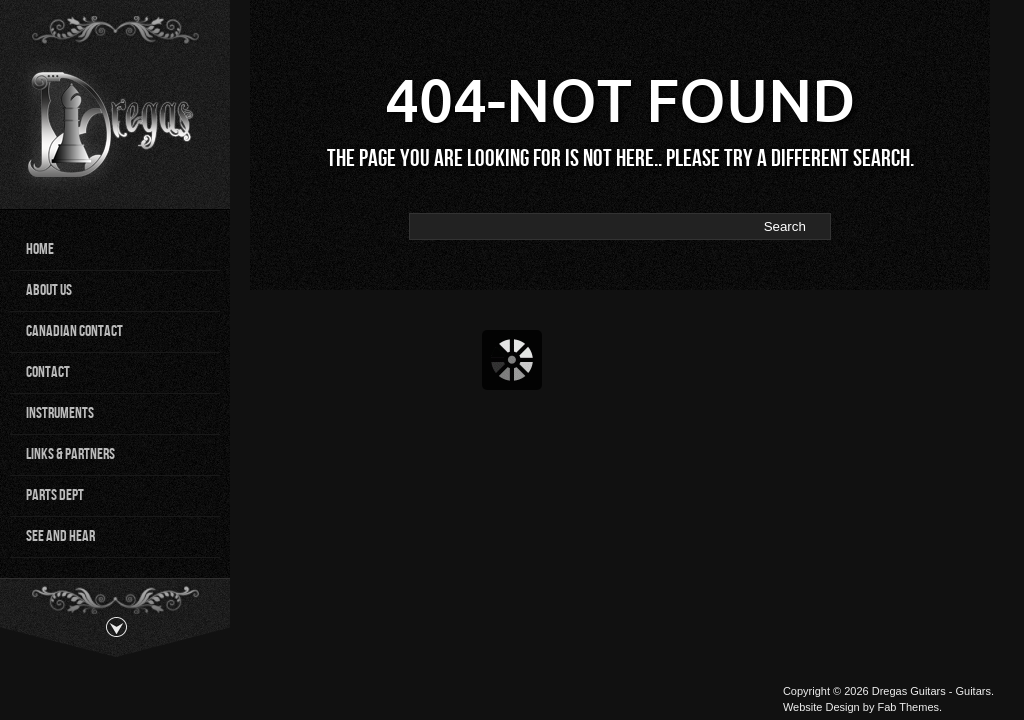 Image resolution: width=1024 pixels, height=720 pixels. Describe the element at coordinates (909, 691) in the screenshot. I see `Dregas Guitars` at that location.